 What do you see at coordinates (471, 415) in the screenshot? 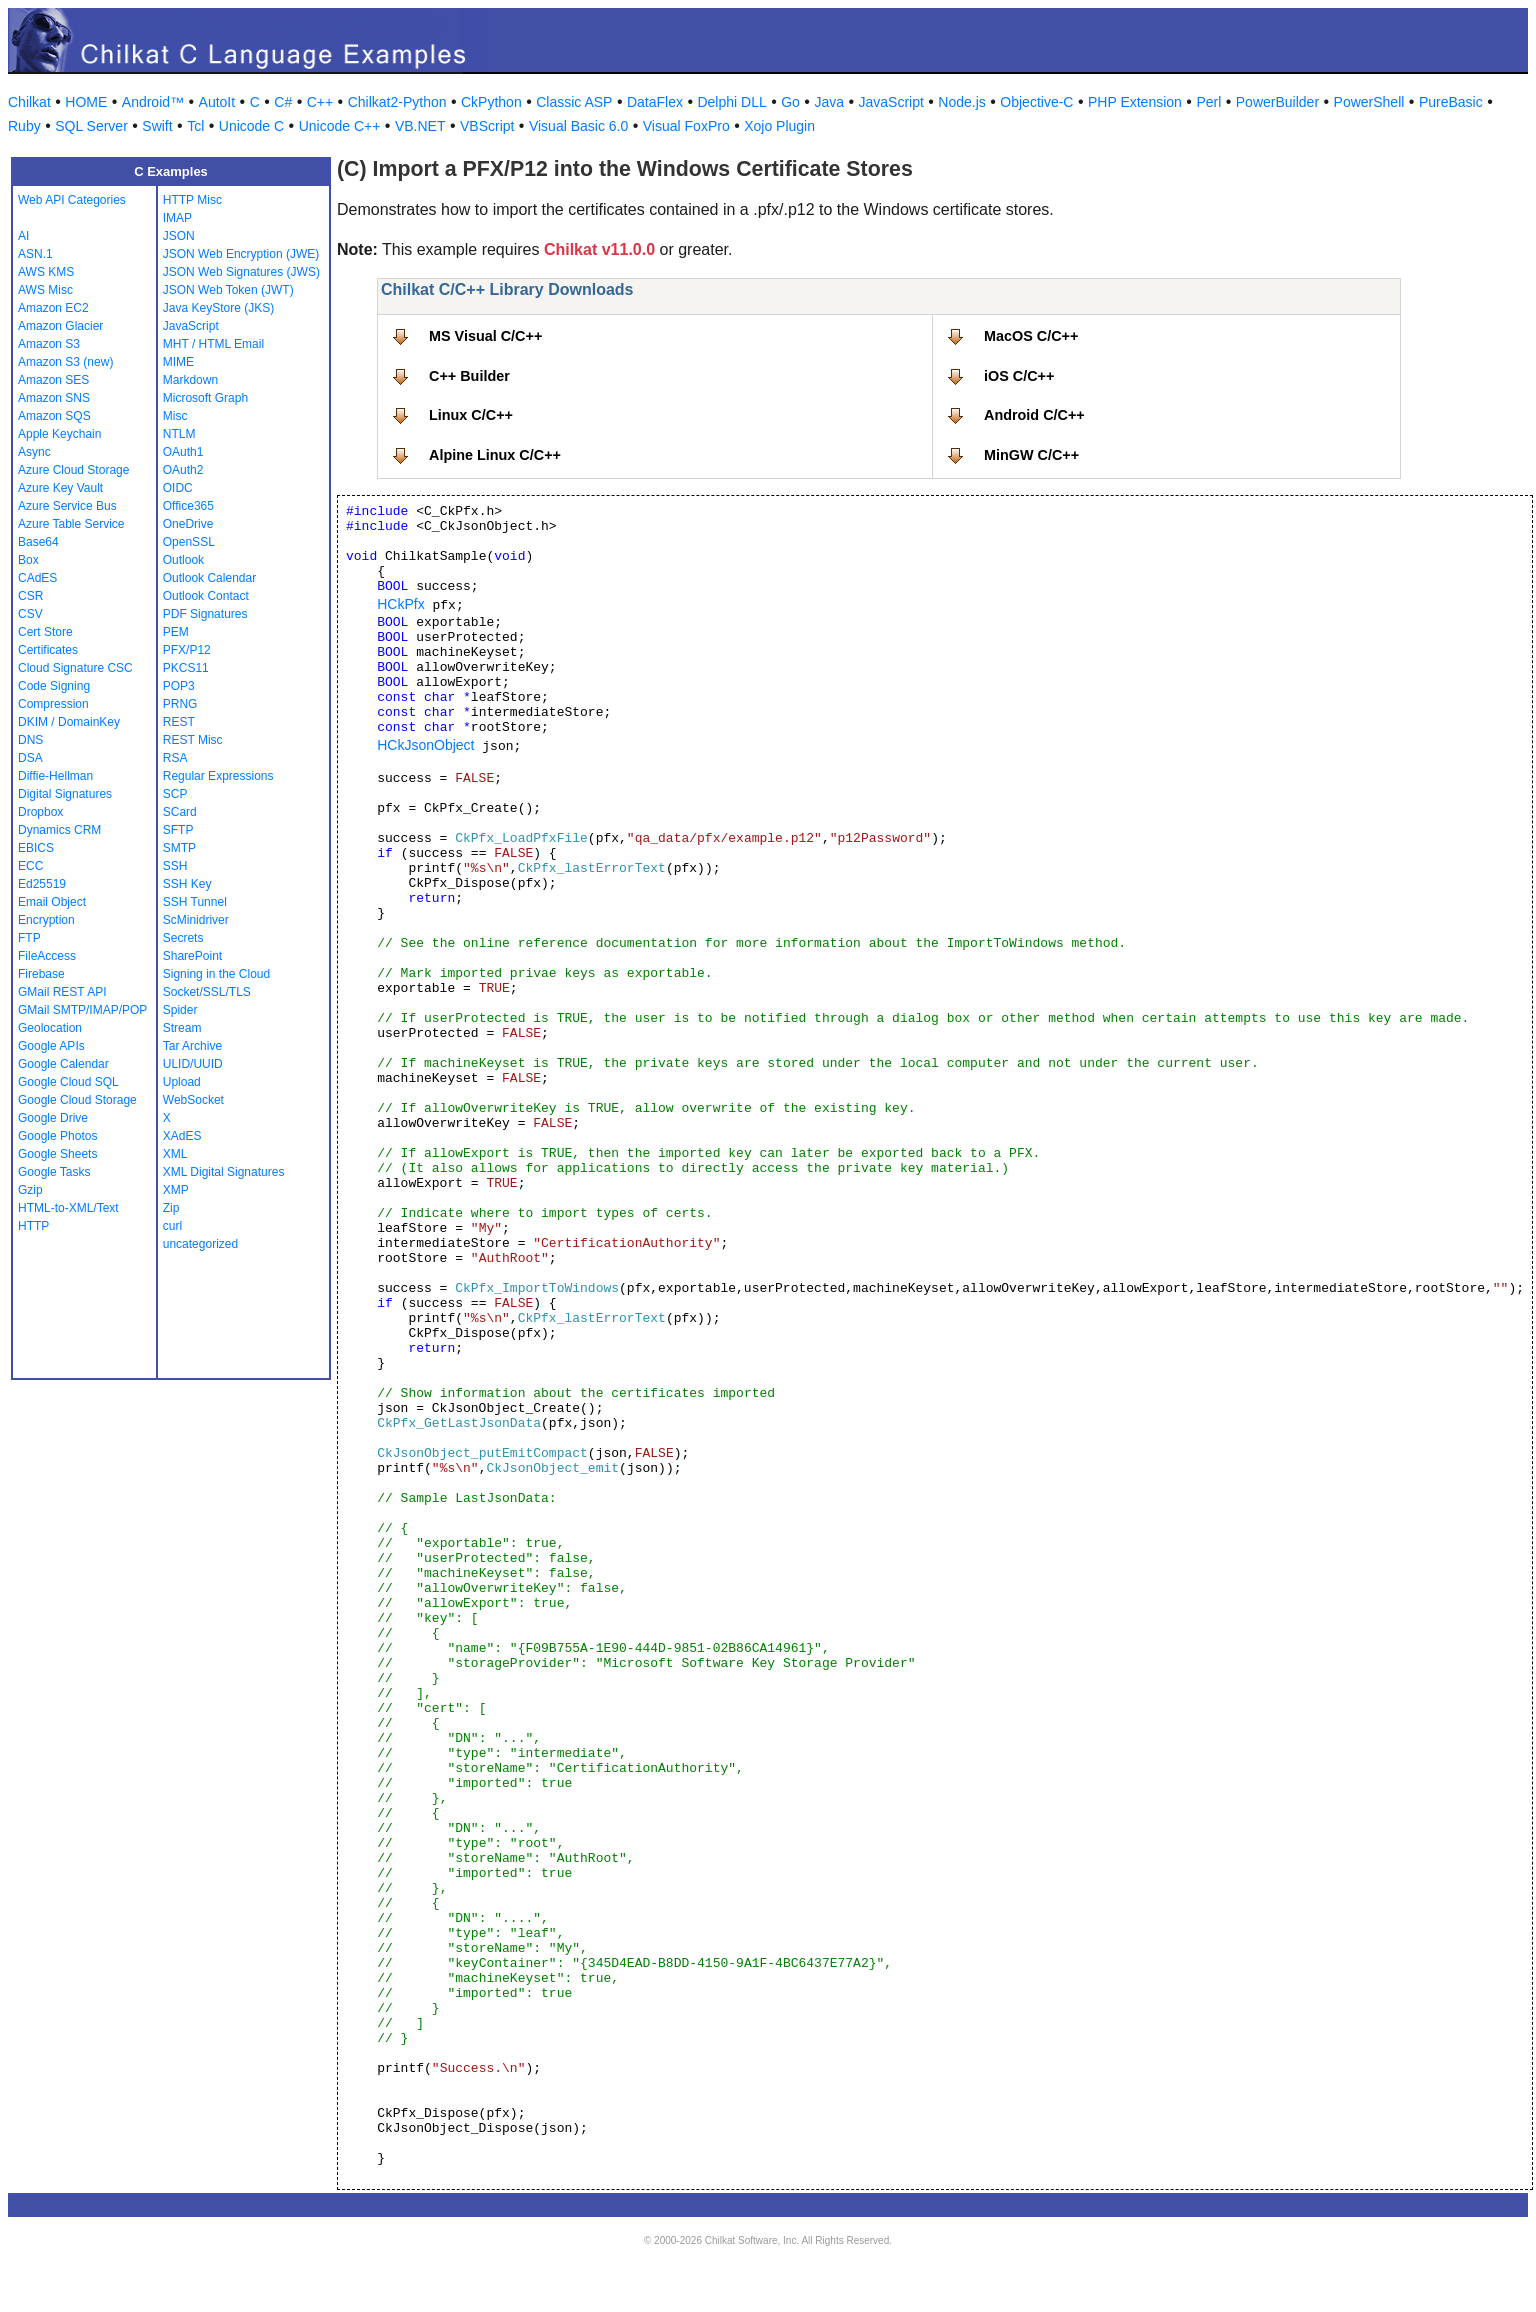
I see `Linux C/C++` at bounding box center [471, 415].